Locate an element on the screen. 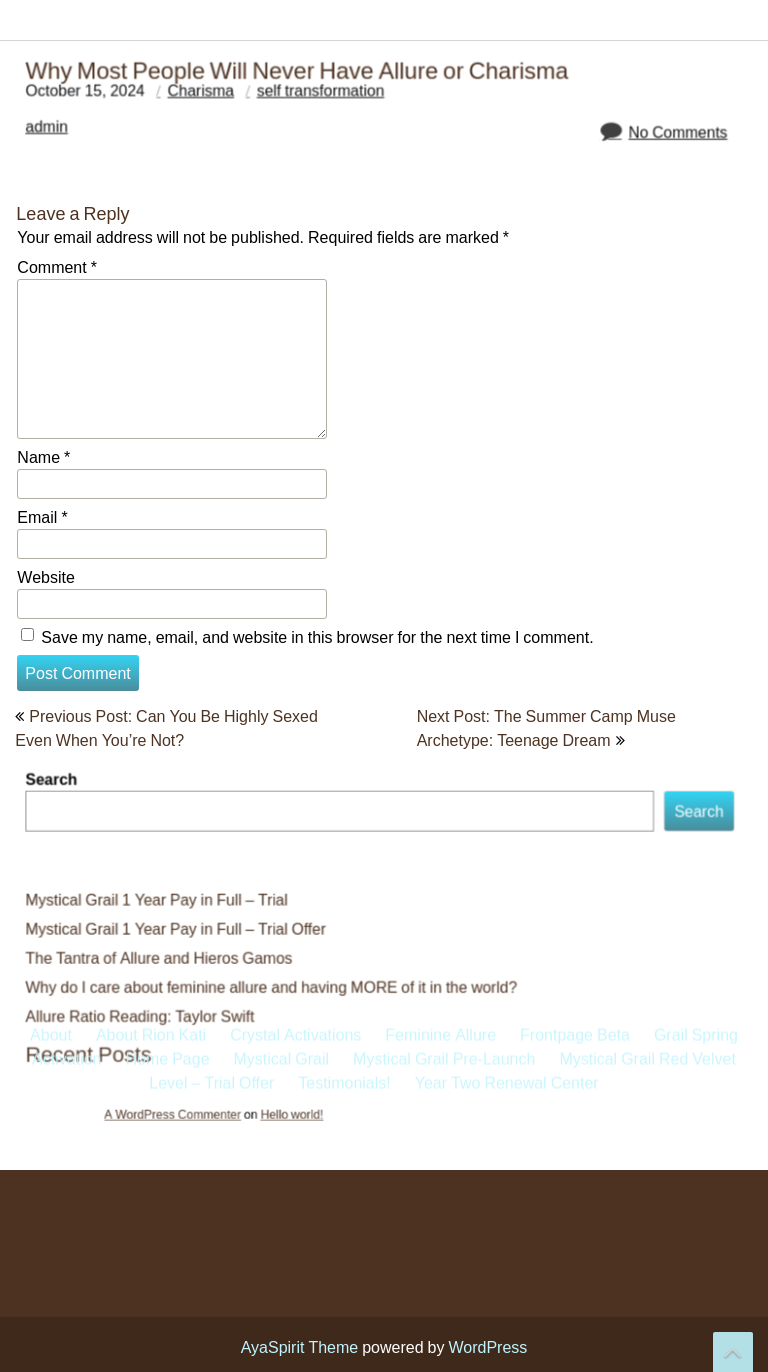 This screenshot has height=1372, width=768. Hello world! is located at coordinates (316, 1105).